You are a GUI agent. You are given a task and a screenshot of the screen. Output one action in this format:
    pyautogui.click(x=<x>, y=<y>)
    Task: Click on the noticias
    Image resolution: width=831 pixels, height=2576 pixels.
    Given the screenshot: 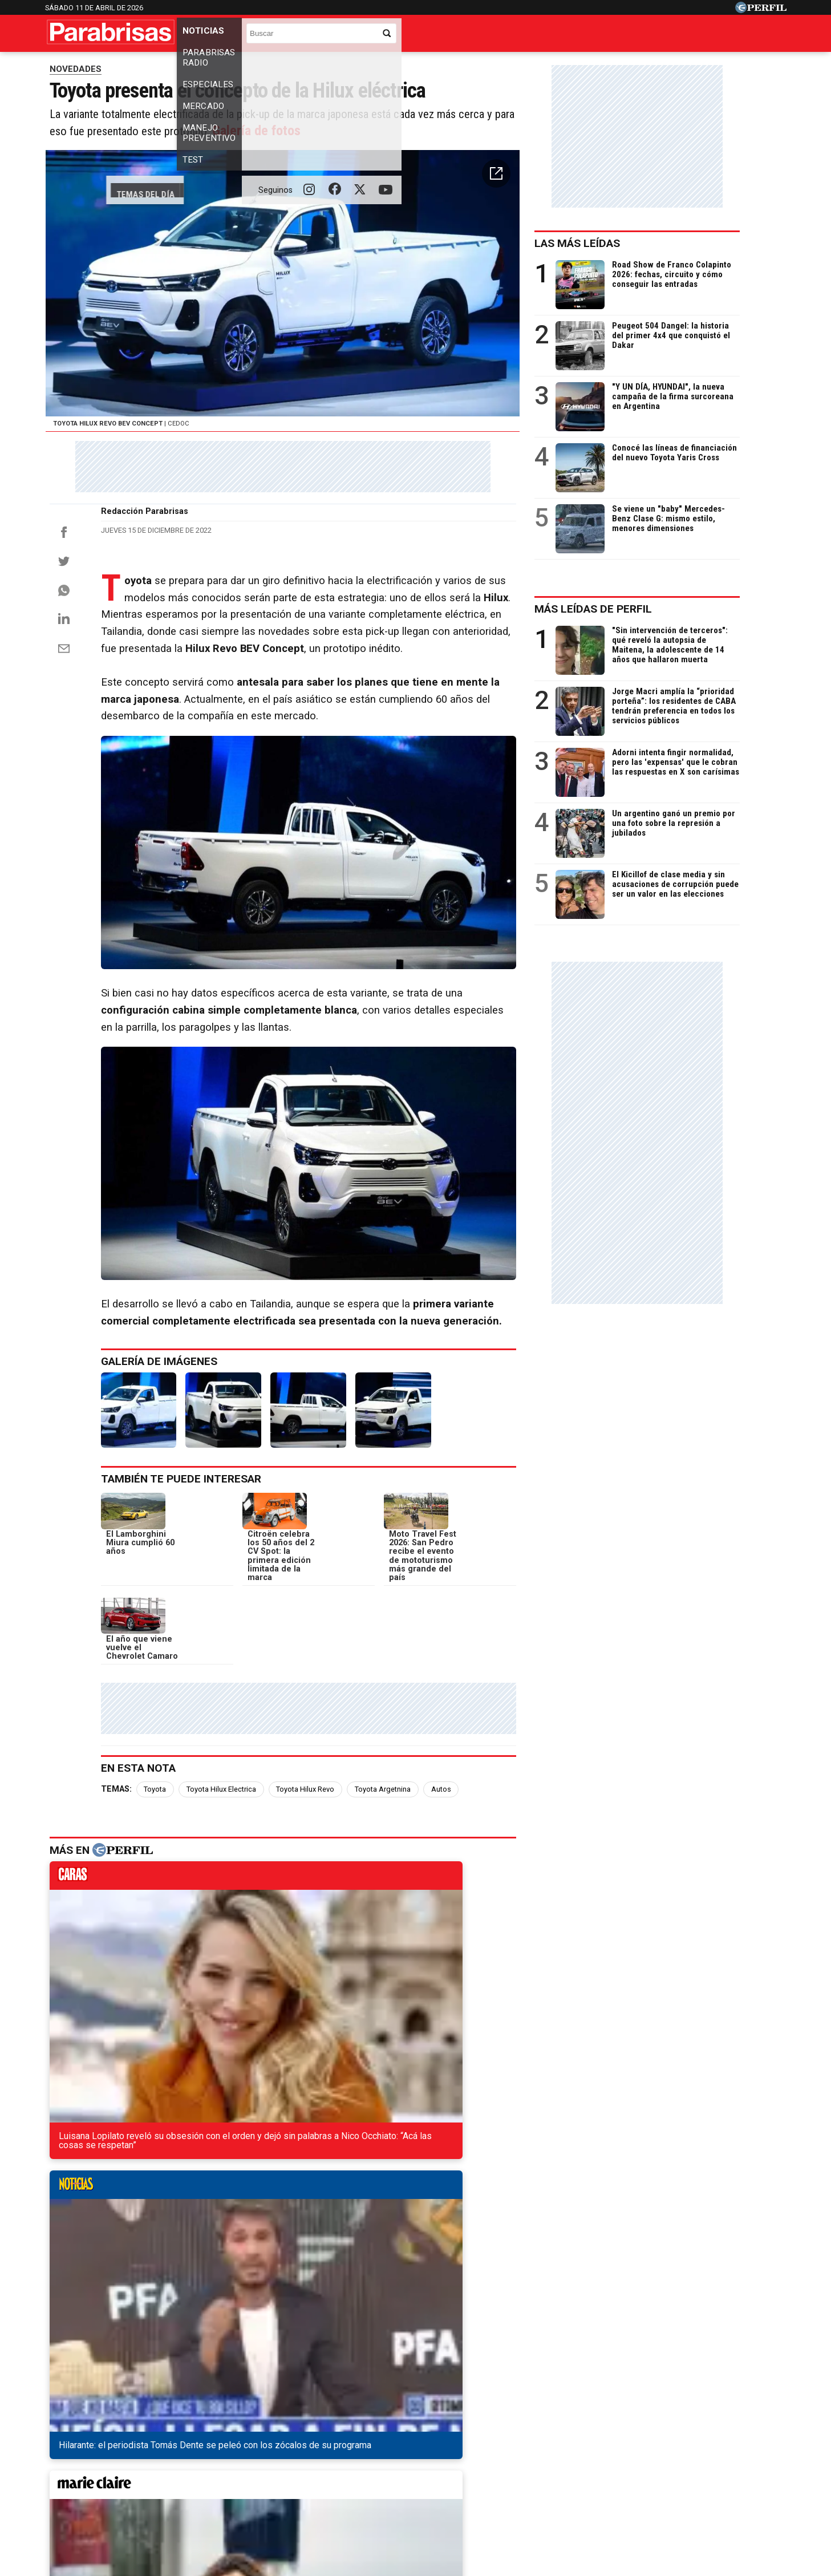 What is the action you would take?
    pyautogui.click(x=238, y=1983)
    